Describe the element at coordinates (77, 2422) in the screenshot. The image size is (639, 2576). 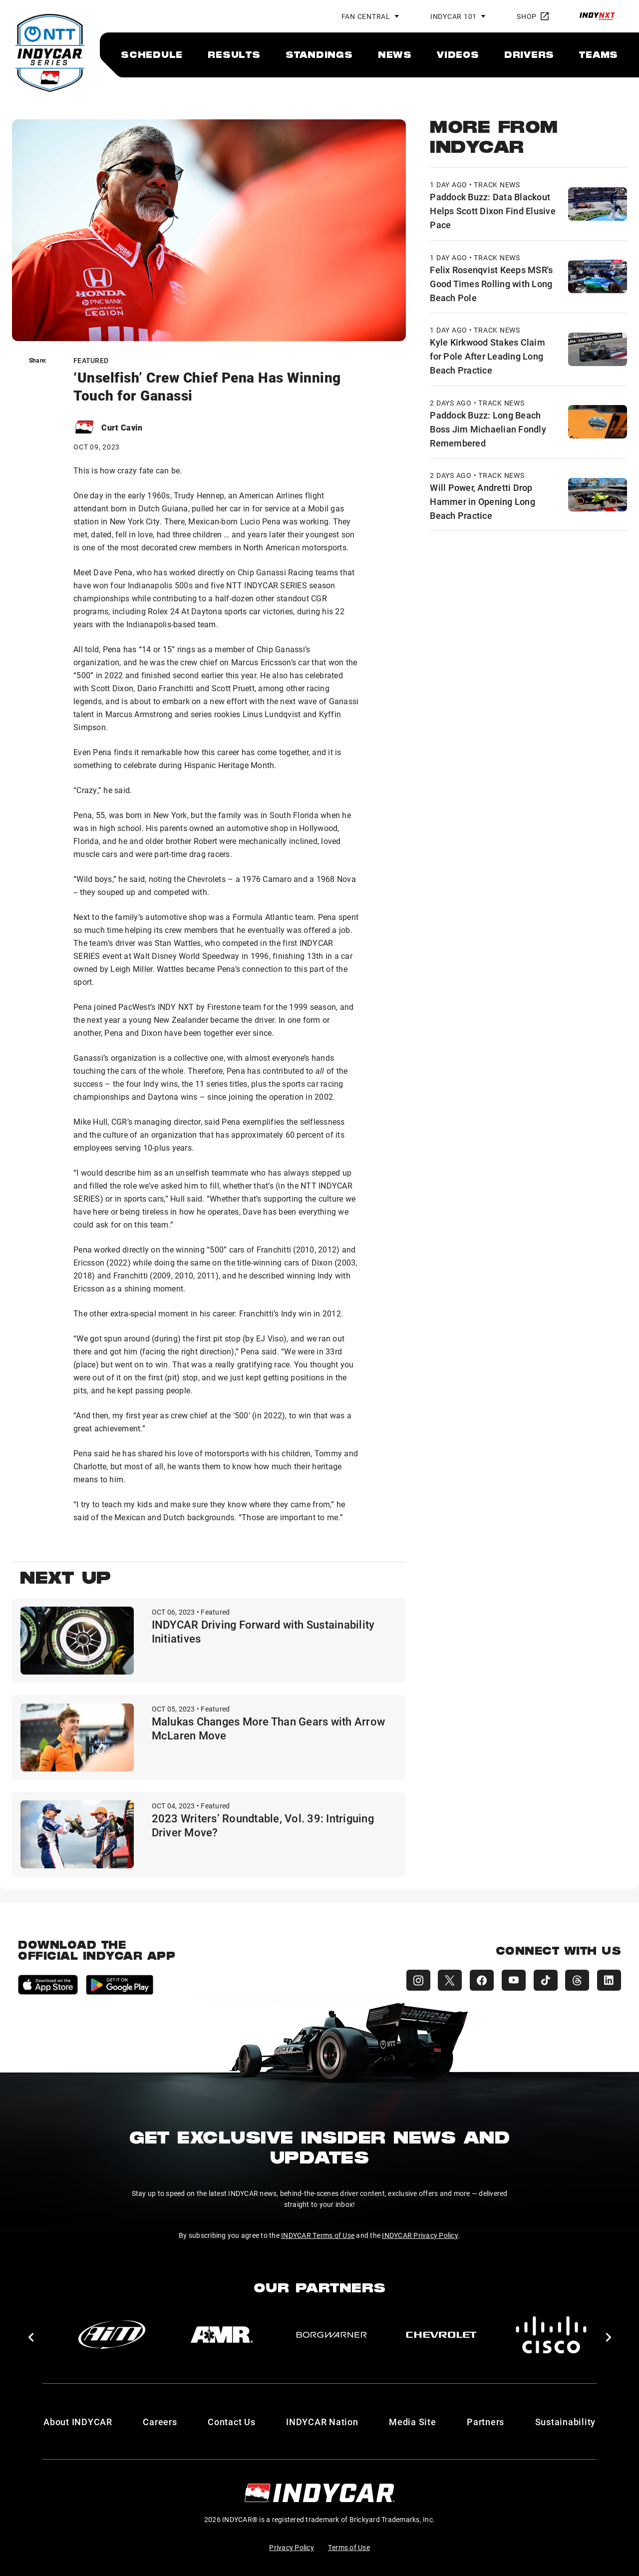
I see `About INDYCAR` at that location.